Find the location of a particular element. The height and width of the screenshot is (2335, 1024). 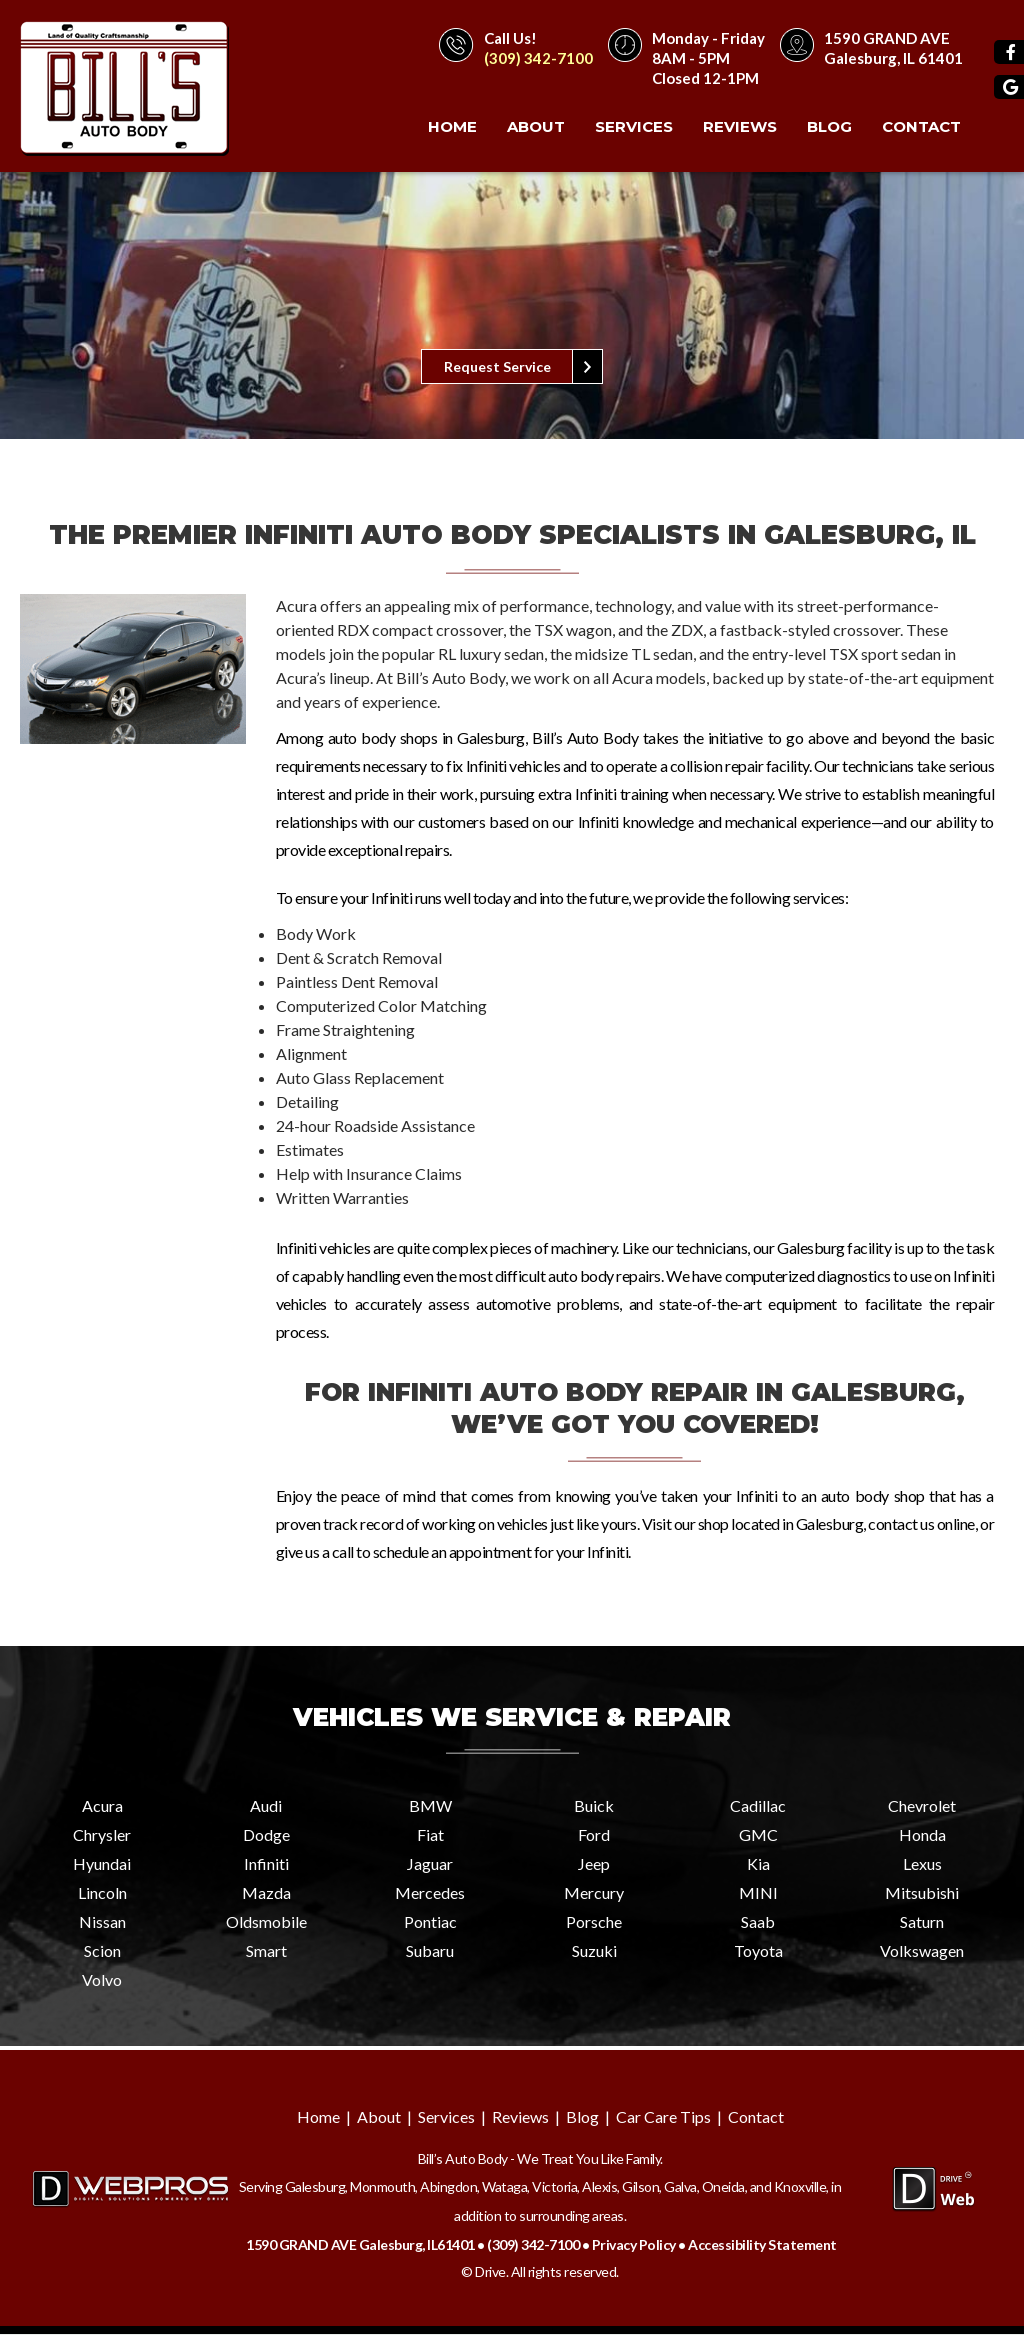

Ford is located at coordinates (594, 1835).